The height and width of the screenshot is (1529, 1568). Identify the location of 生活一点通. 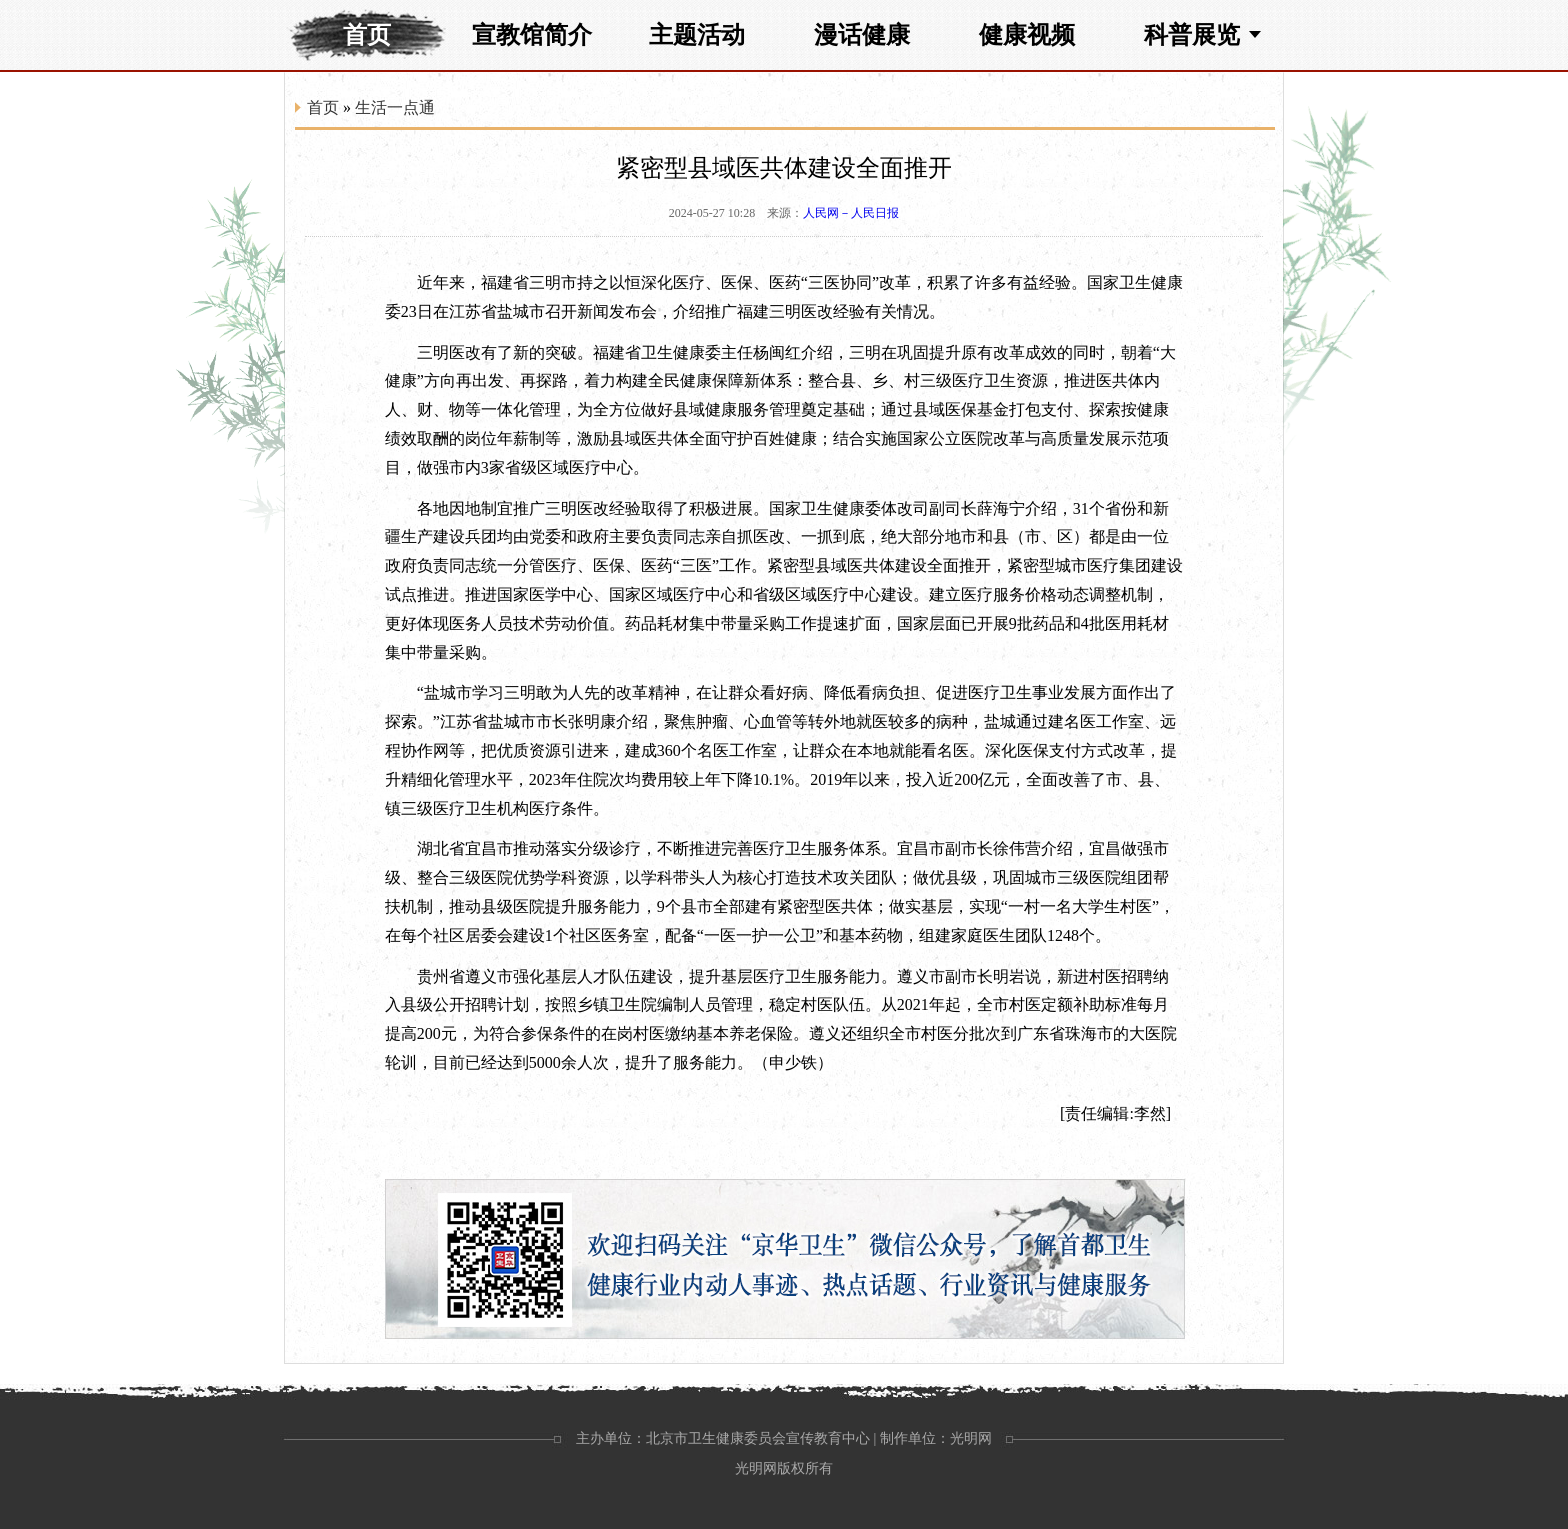
(395, 107).